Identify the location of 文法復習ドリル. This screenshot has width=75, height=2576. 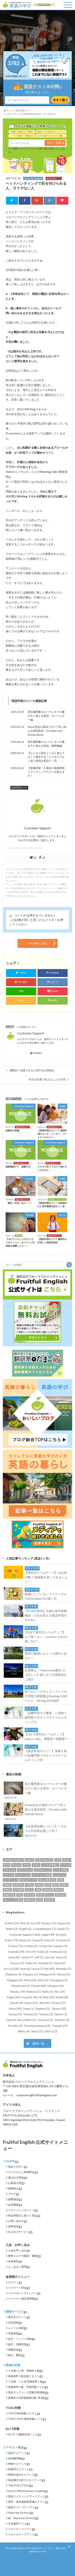
(19, 2523).